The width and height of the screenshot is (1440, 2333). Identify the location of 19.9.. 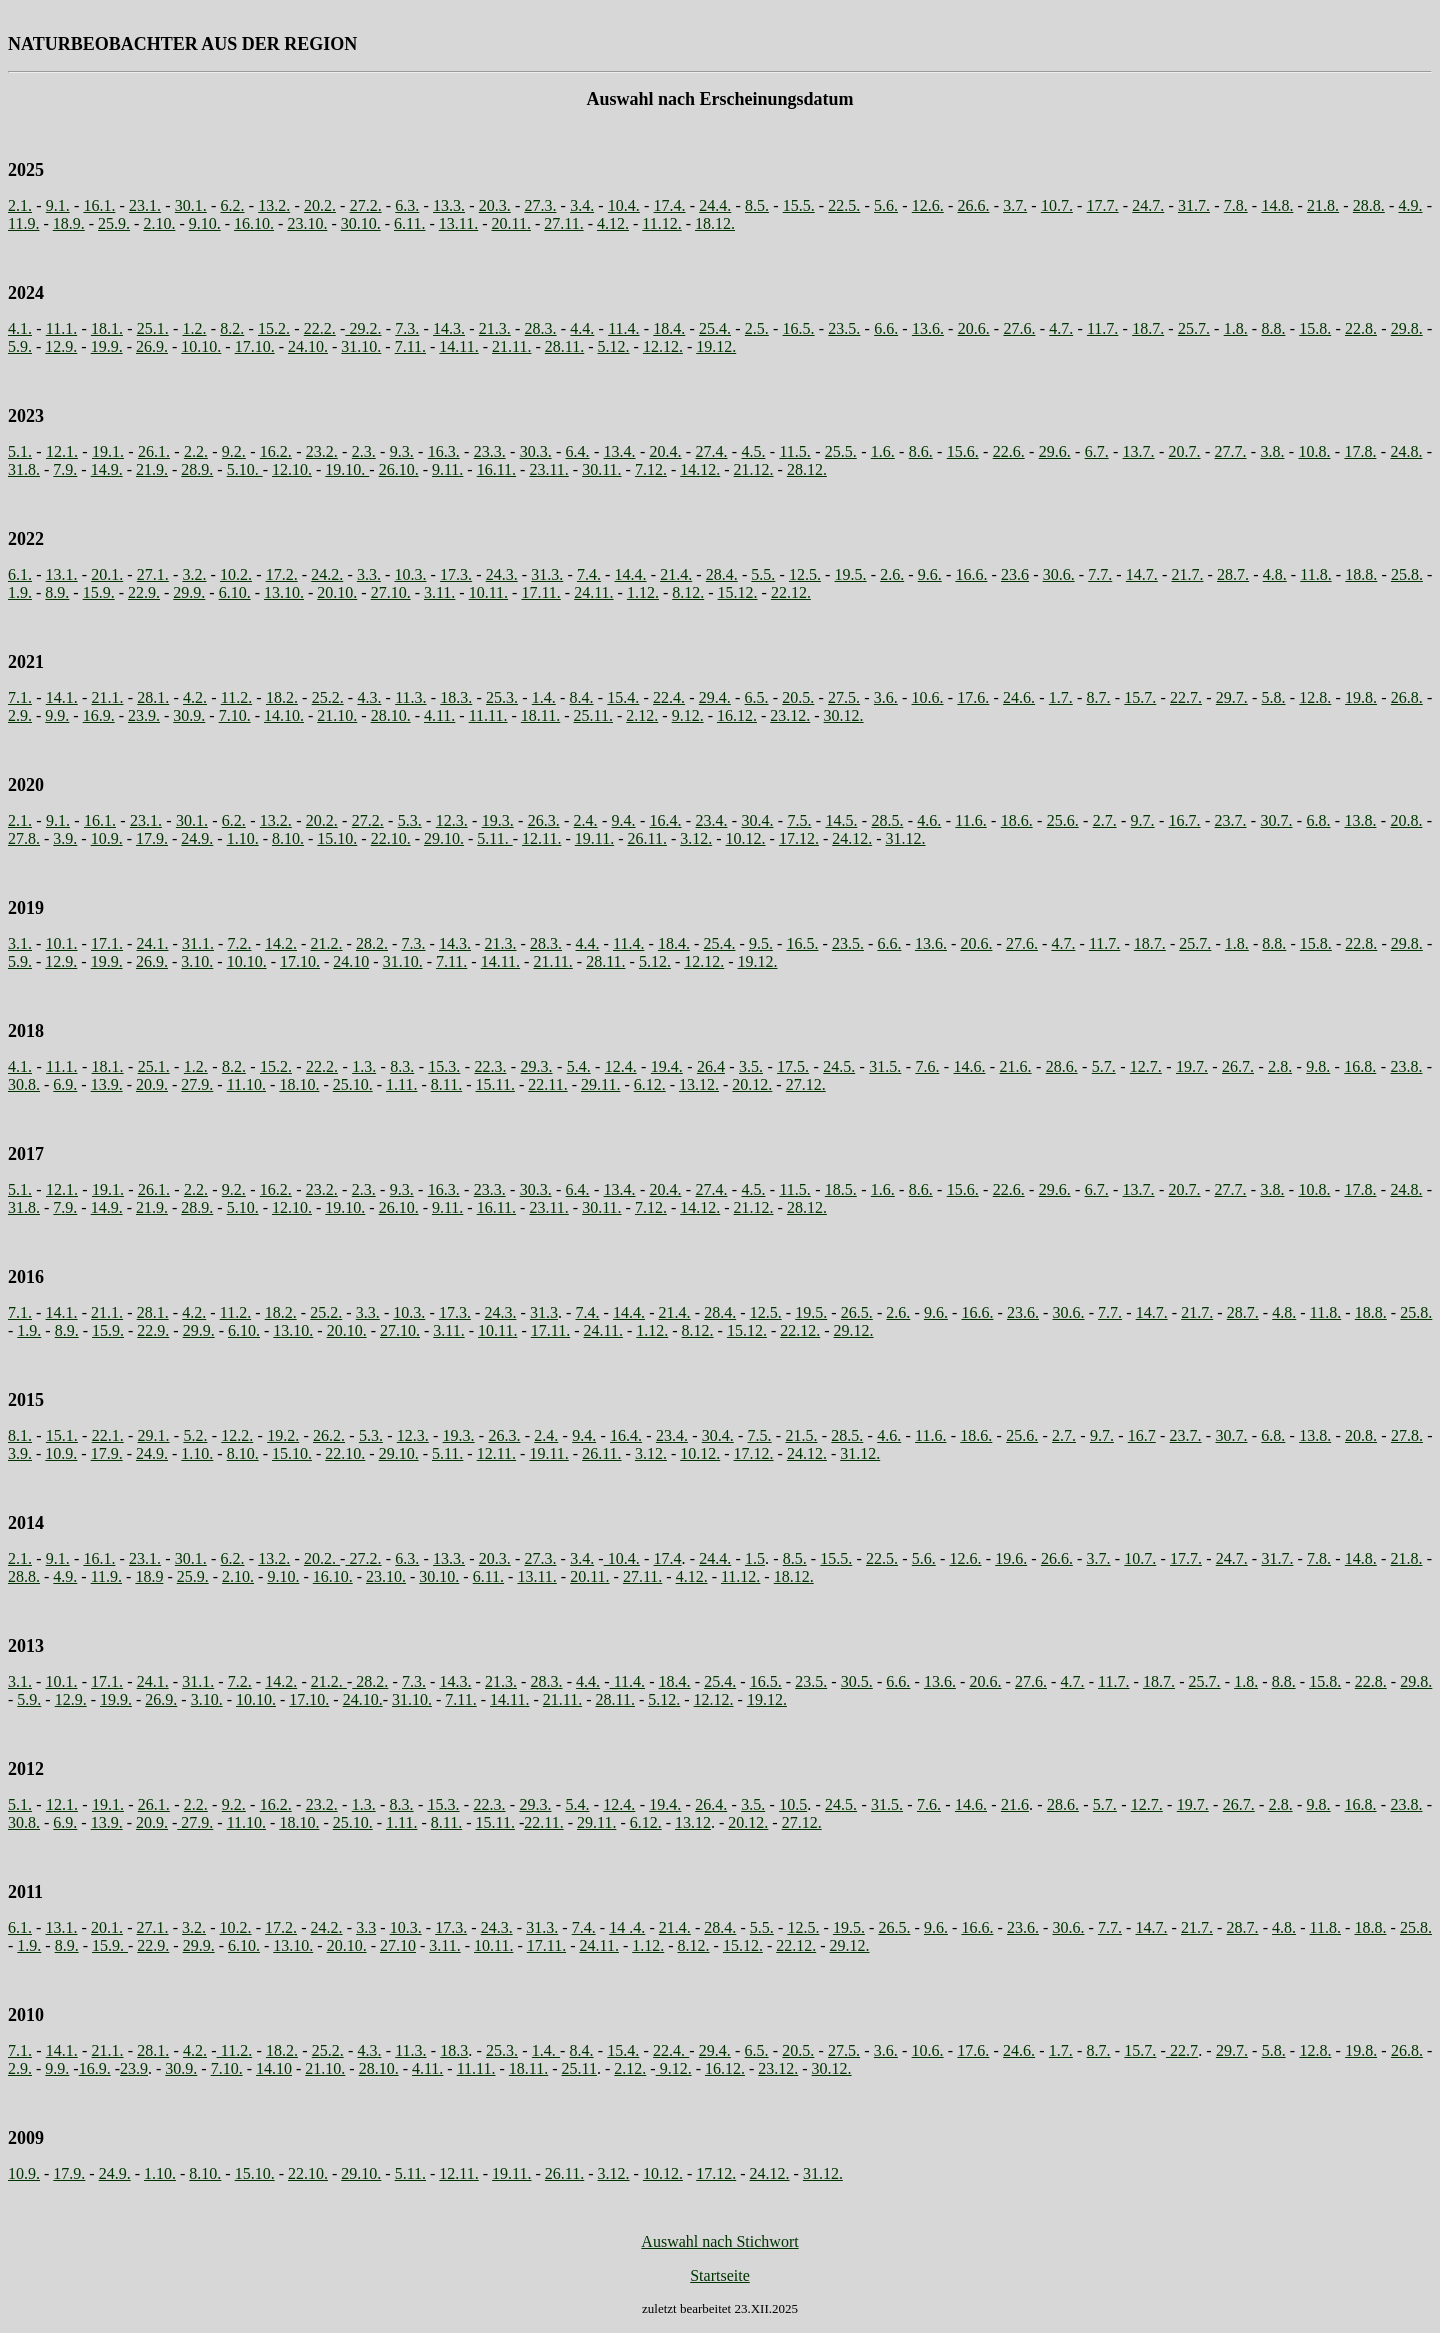
(107, 346).